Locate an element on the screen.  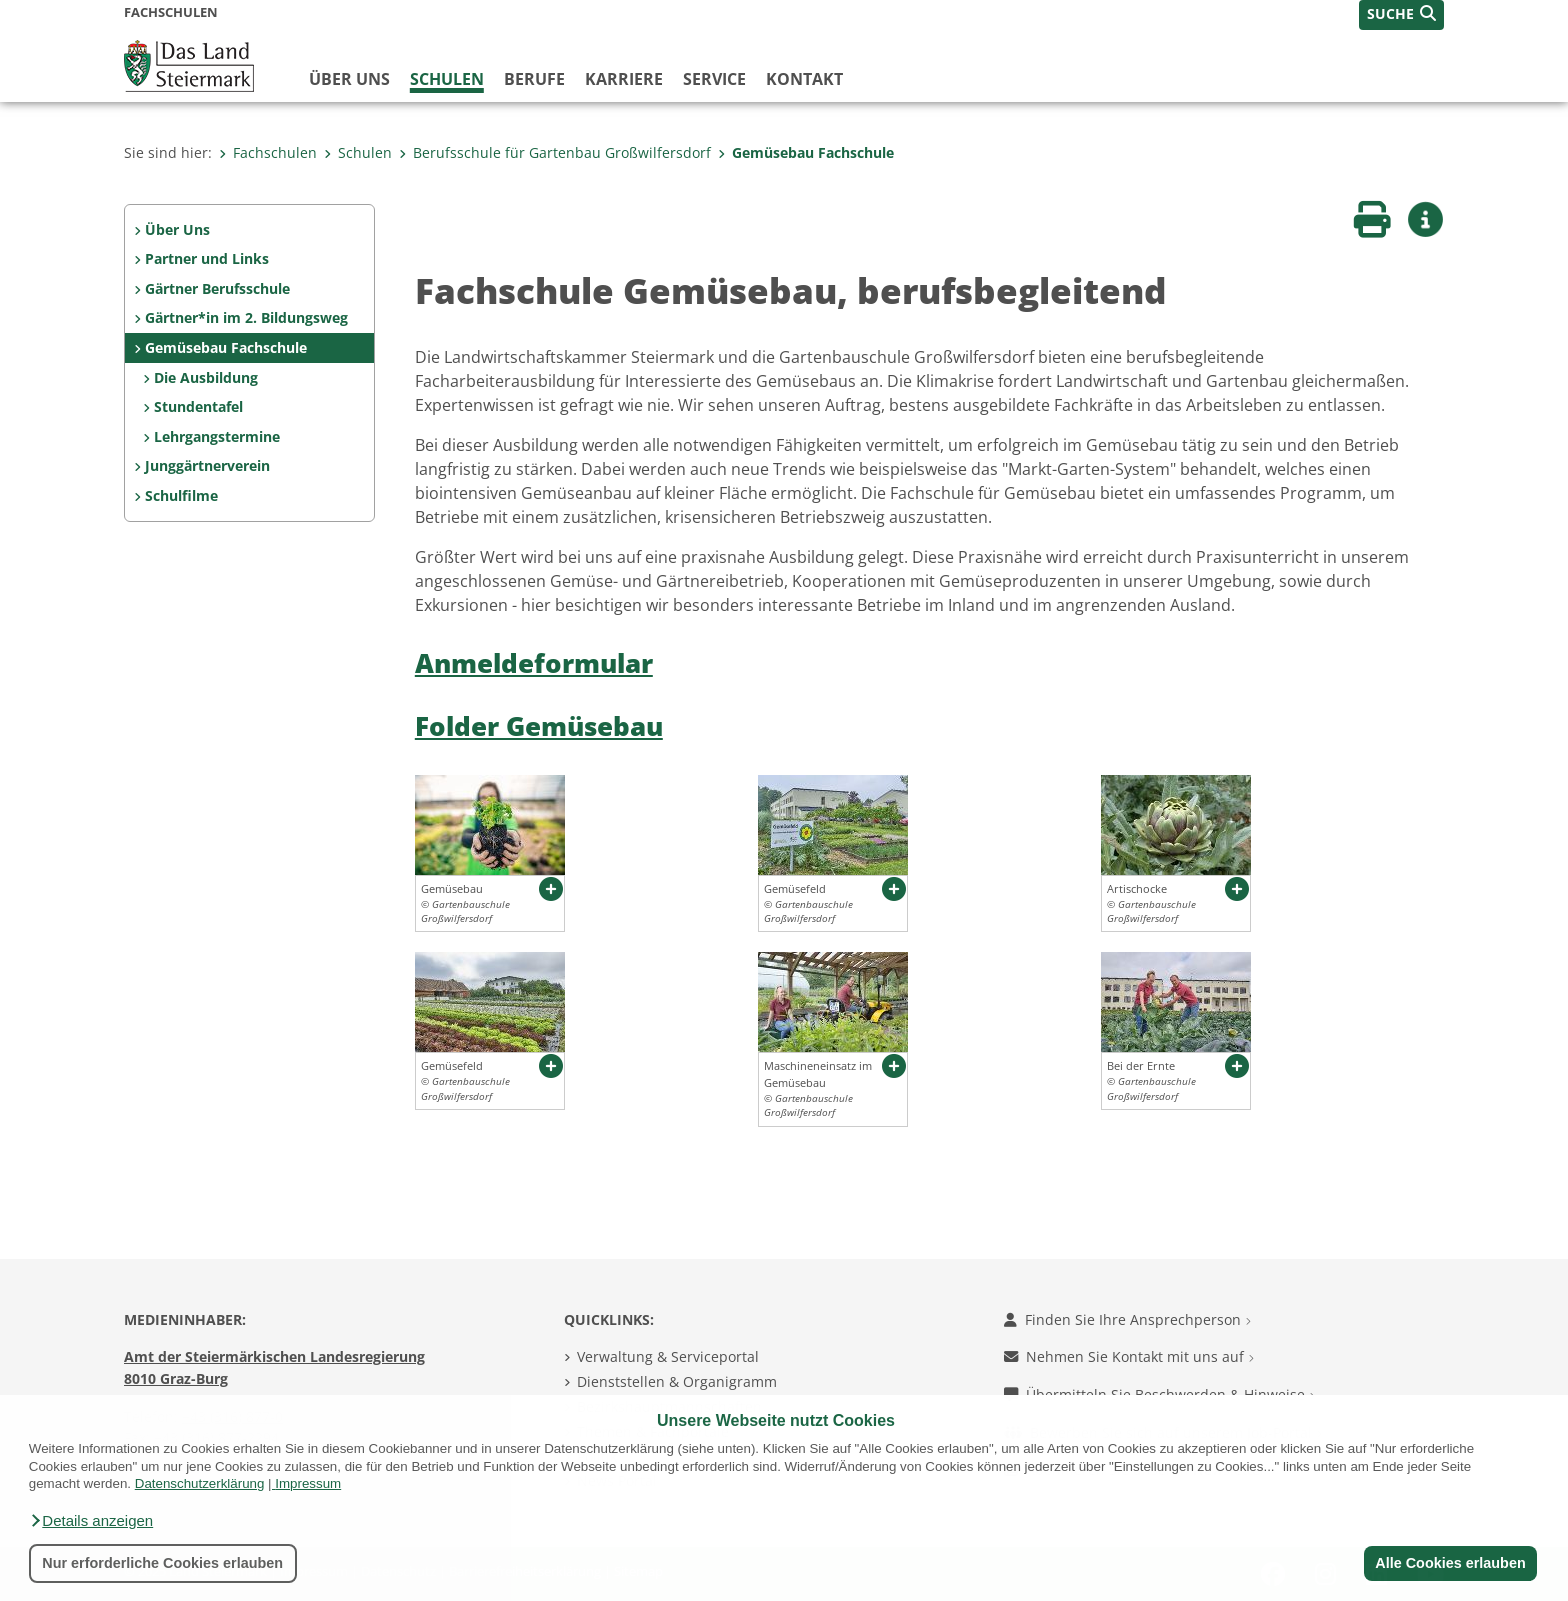
Gemüsebau Fachschule is located at coordinates (806, 152).